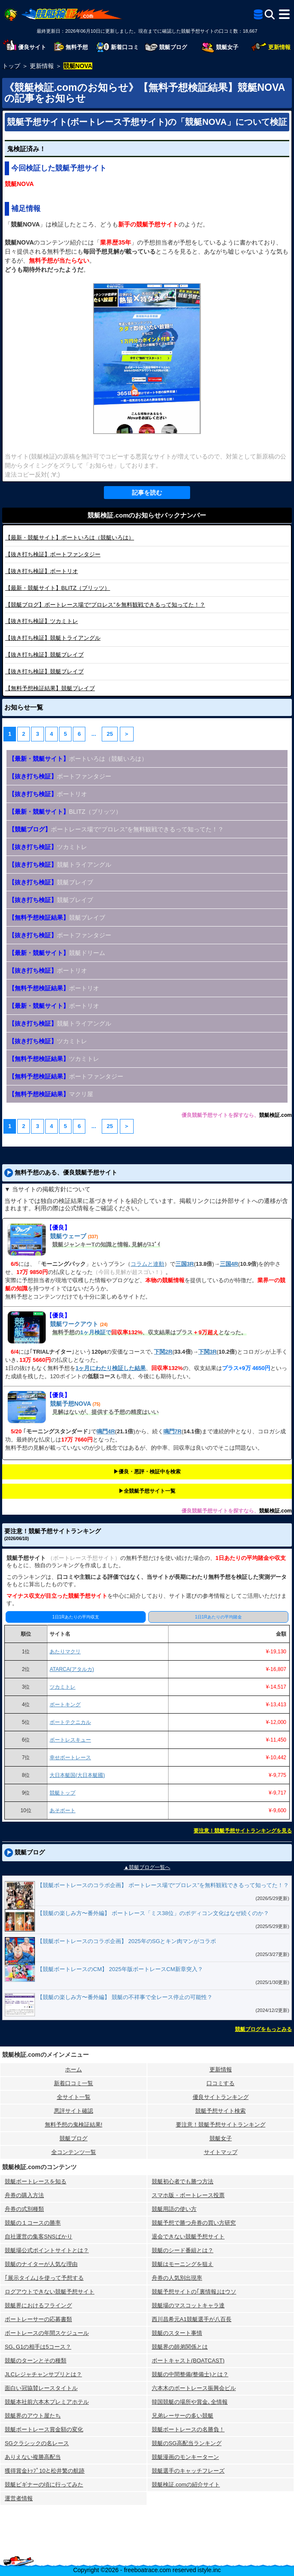 The width and height of the screenshot is (294, 2576). Describe the element at coordinates (57, 588) in the screenshot. I see `BLITZ（ブリッツ）` at that location.